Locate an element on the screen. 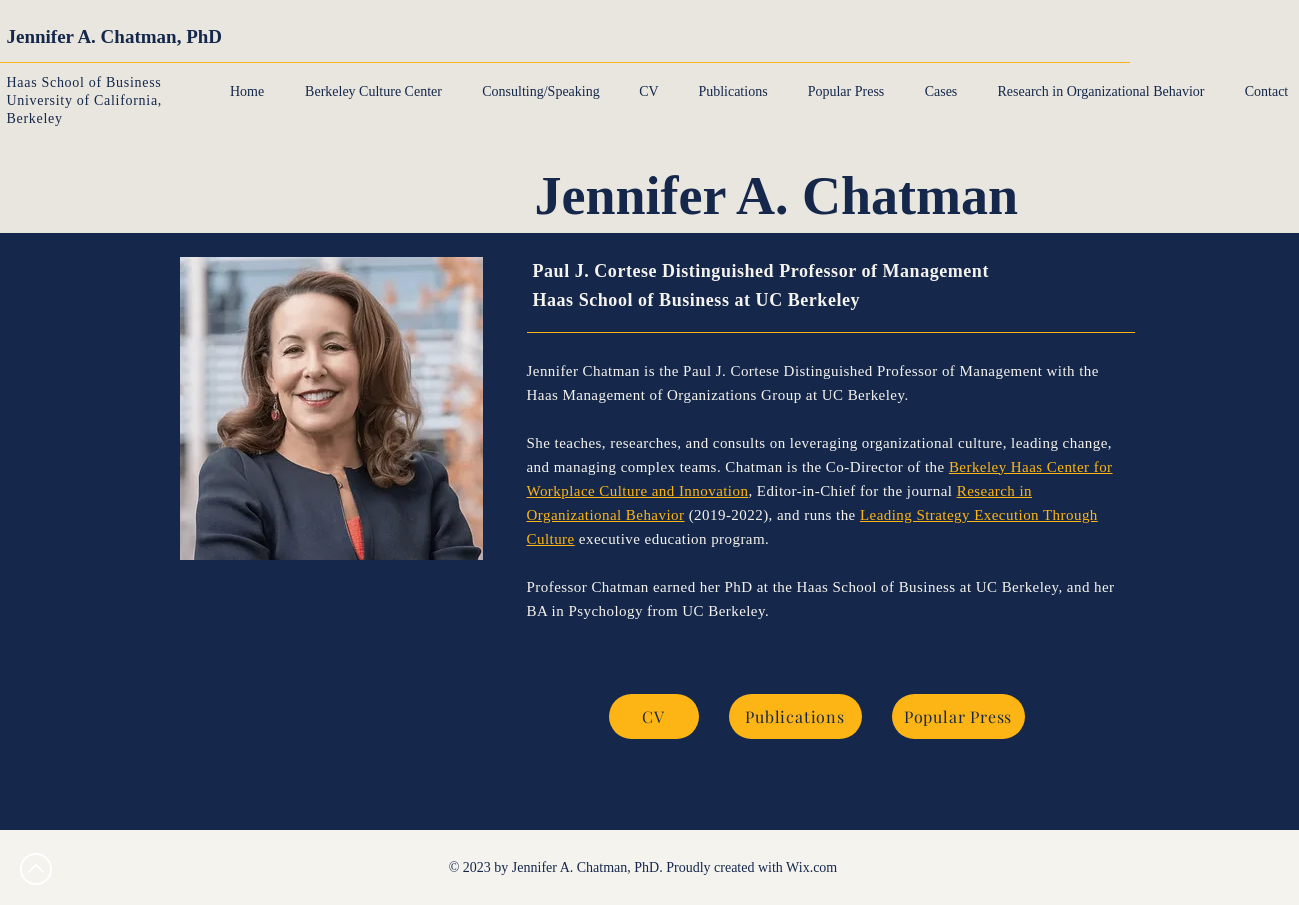 Image resolution: width=1299 pixels, height=905 pixels. [Popular Press] is located at coordinates (958, 716).